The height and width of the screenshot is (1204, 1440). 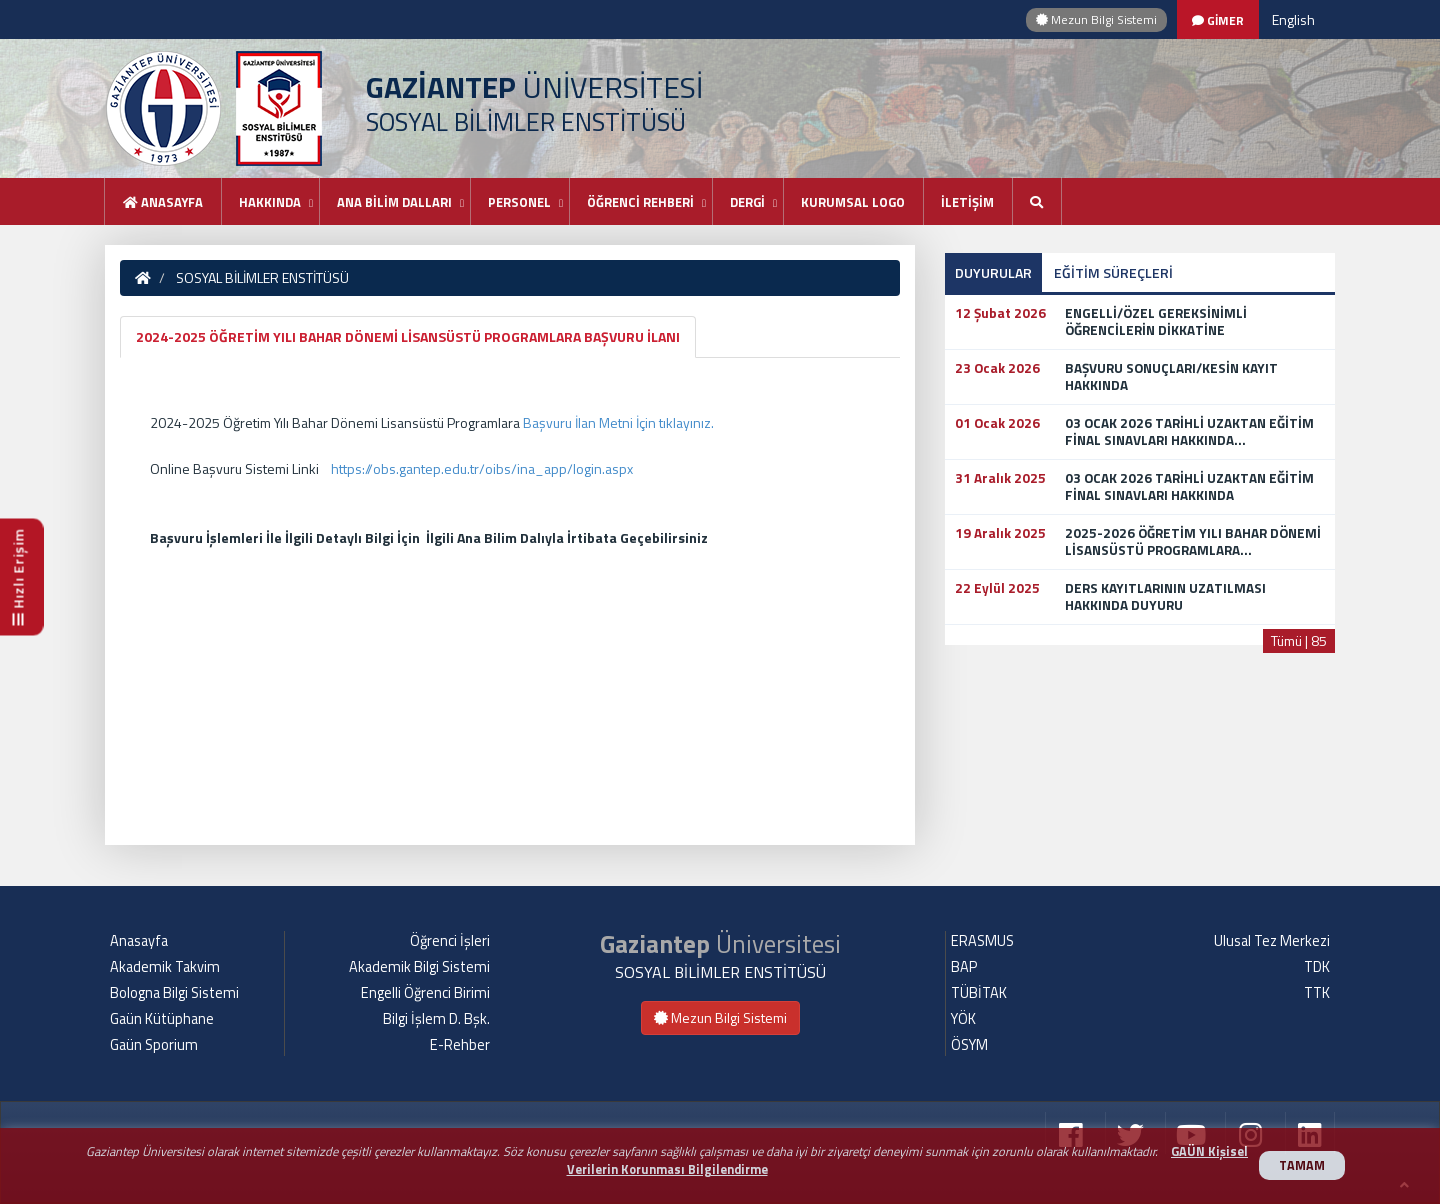 I want to click on TDK, so click(x=1317, y=967).